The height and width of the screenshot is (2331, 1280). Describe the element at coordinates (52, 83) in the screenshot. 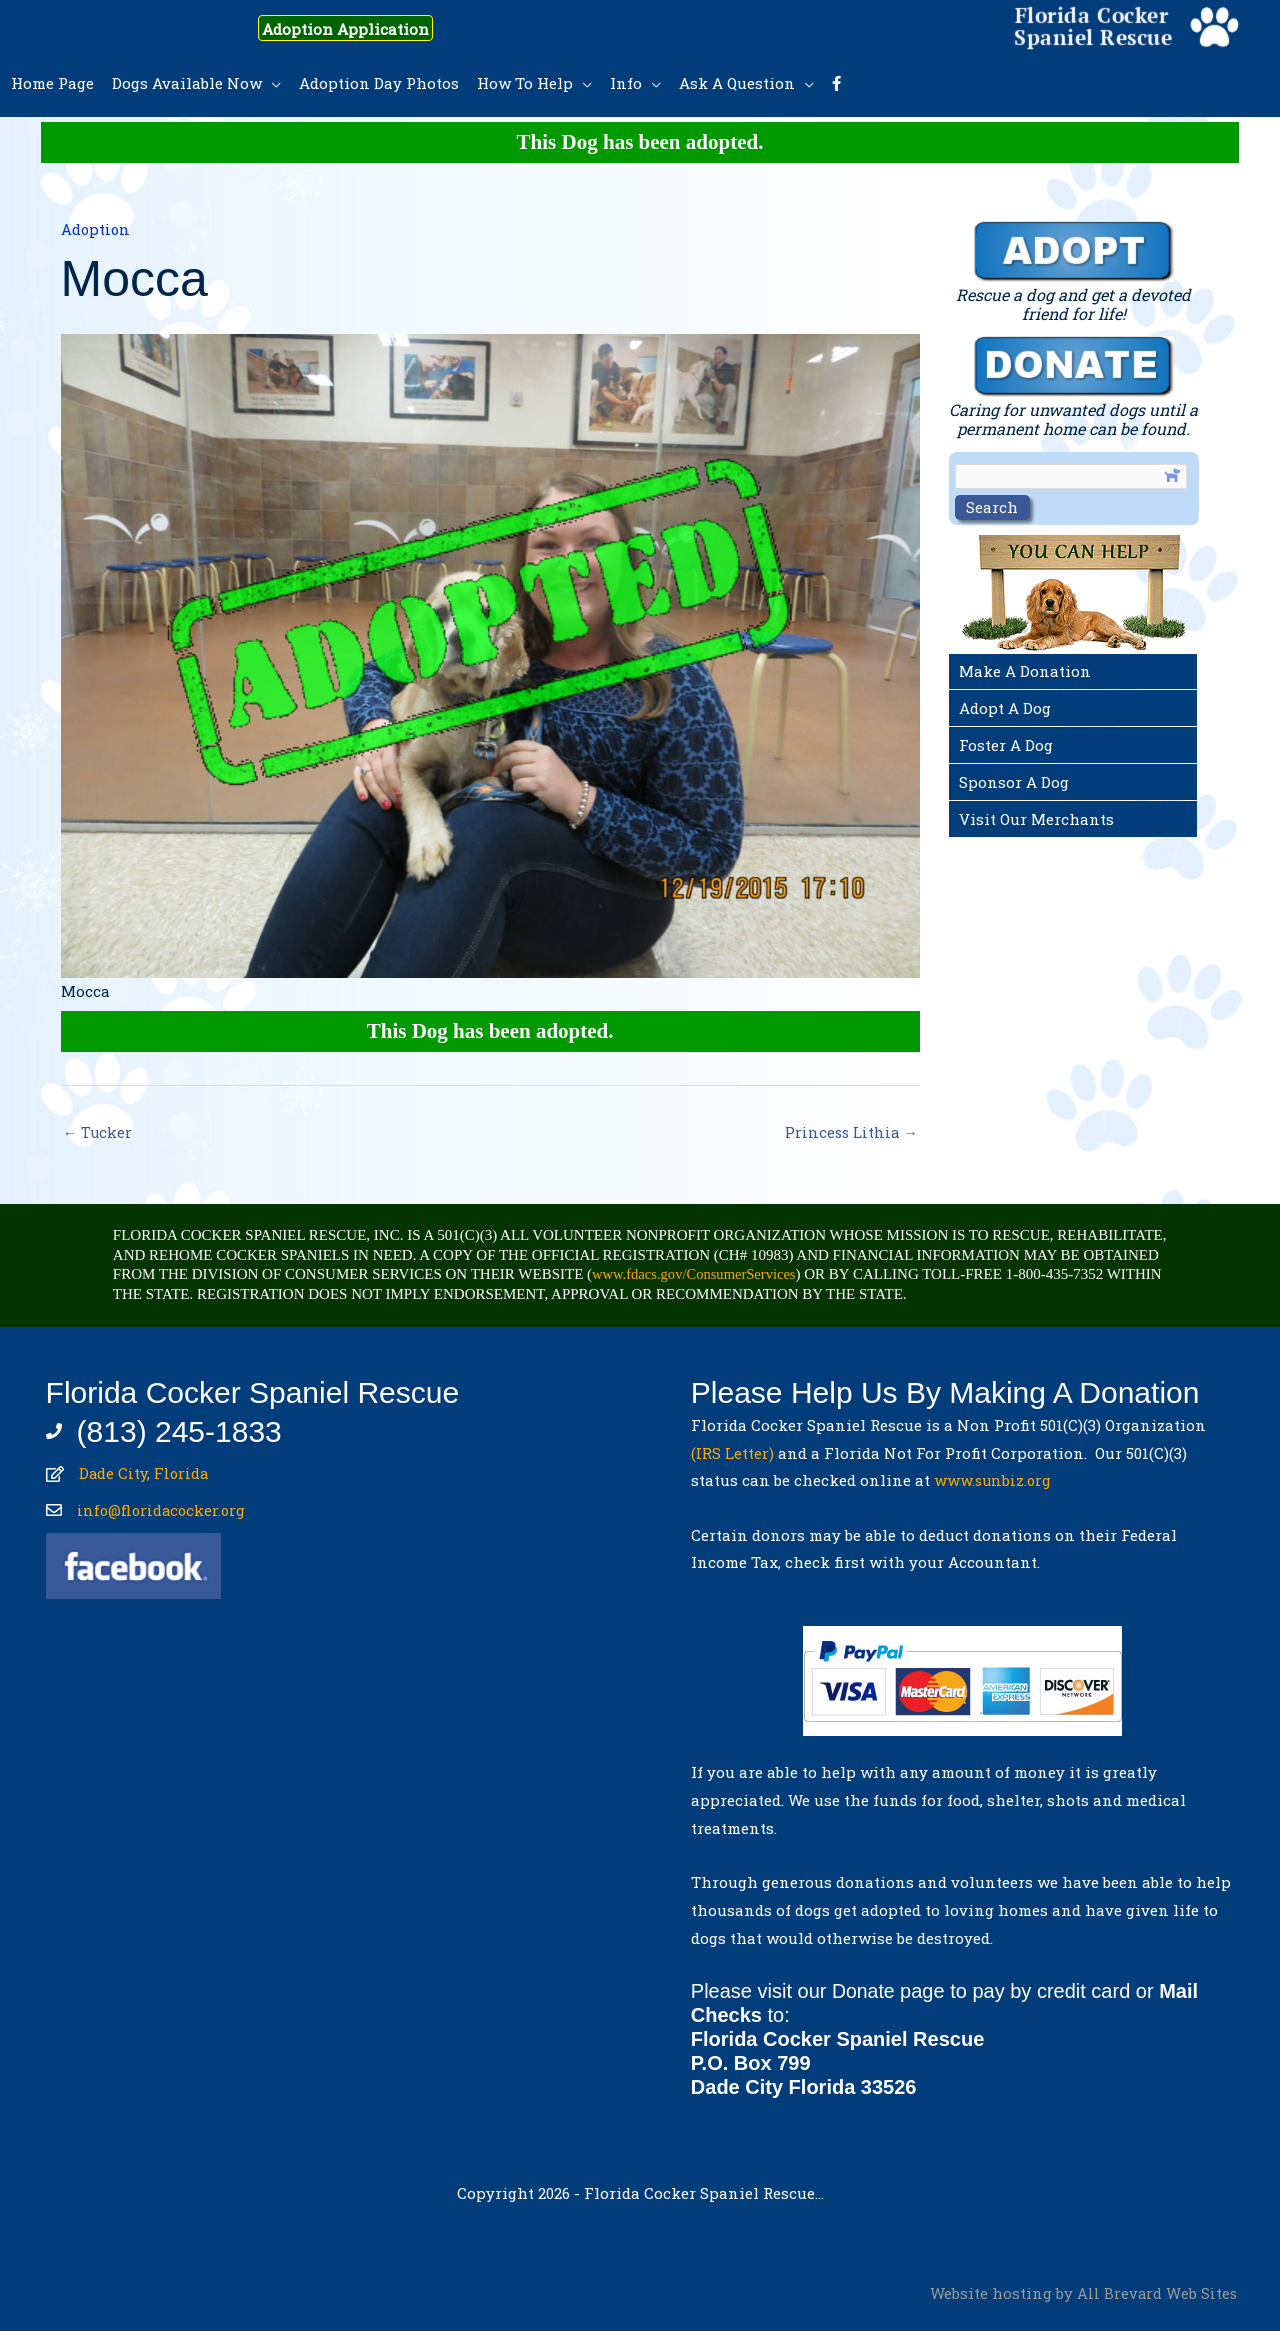

I see `Home Page` at that location.